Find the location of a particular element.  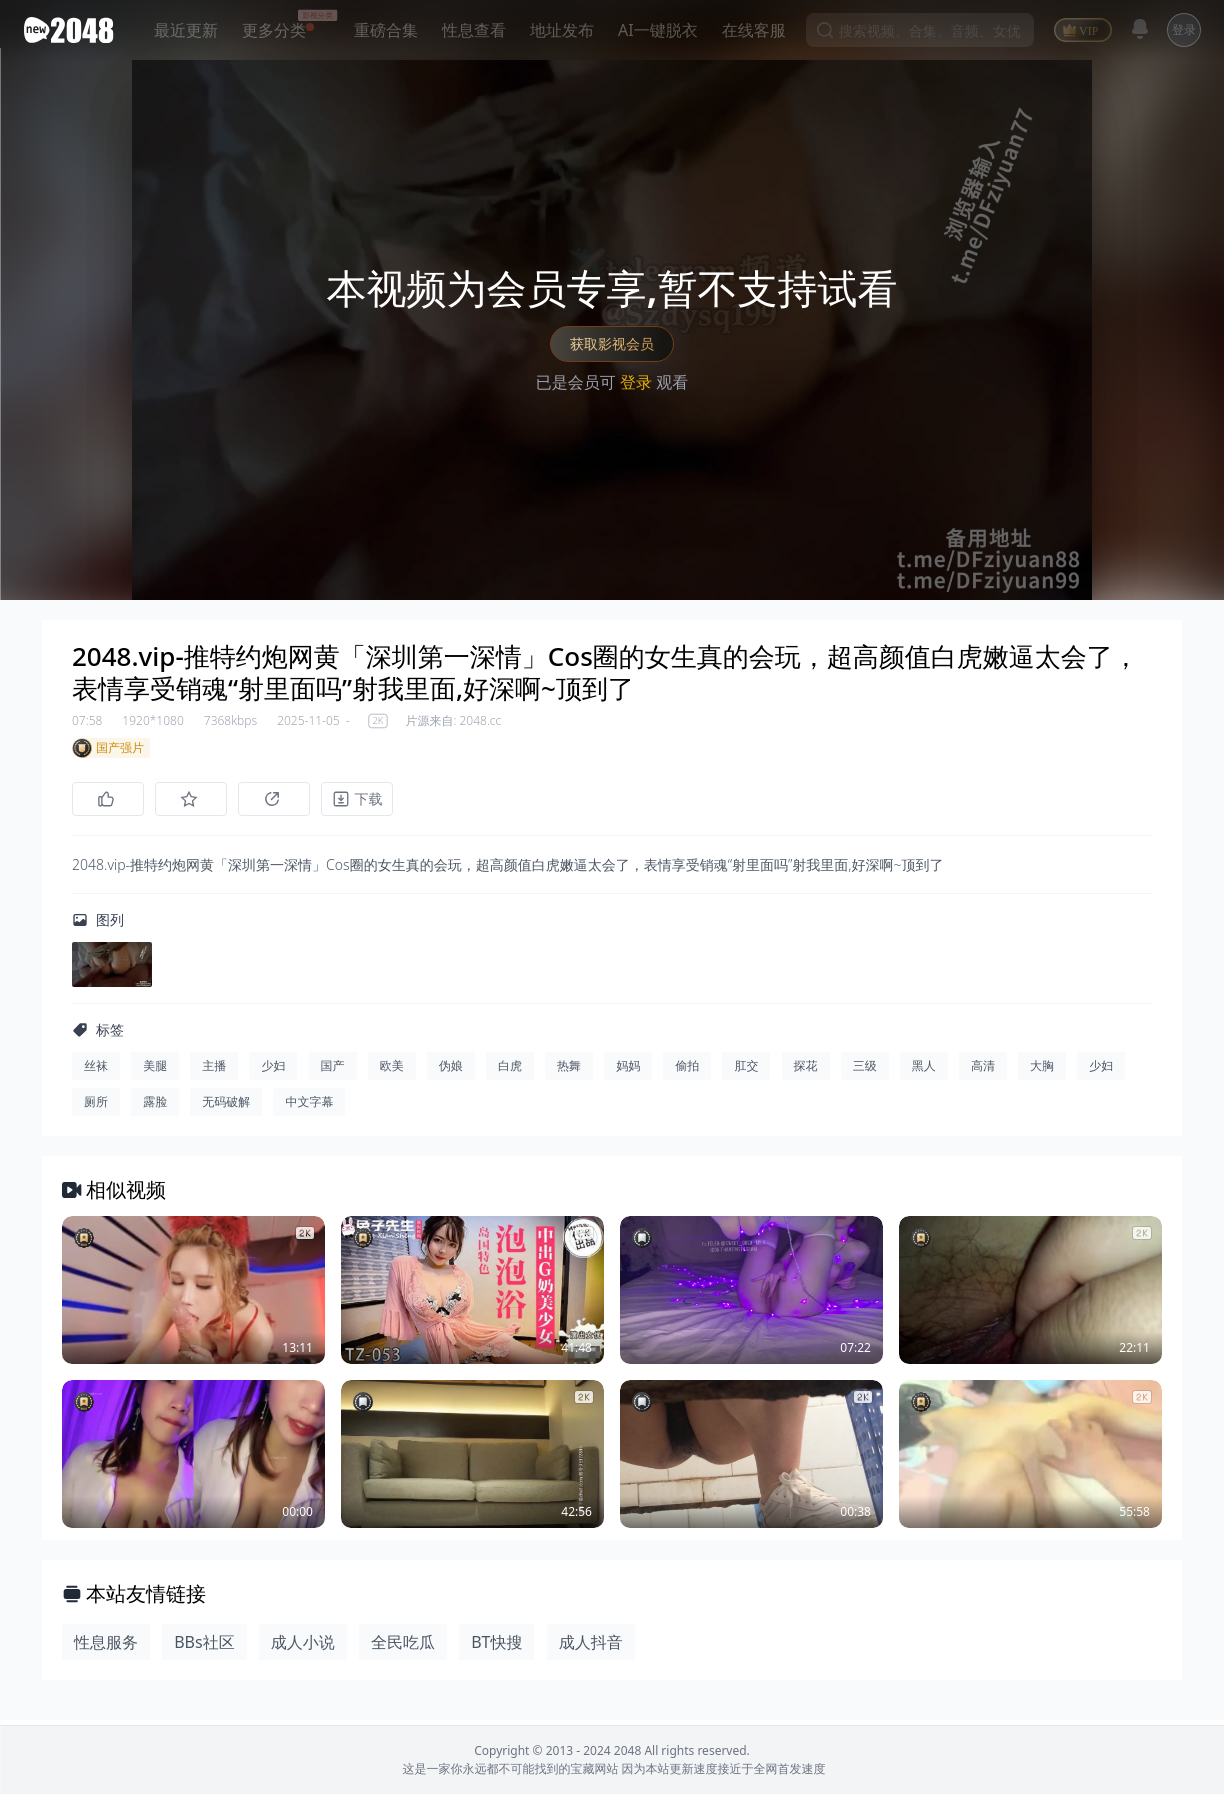

无码破解 is located at coordinates (226, 1106).